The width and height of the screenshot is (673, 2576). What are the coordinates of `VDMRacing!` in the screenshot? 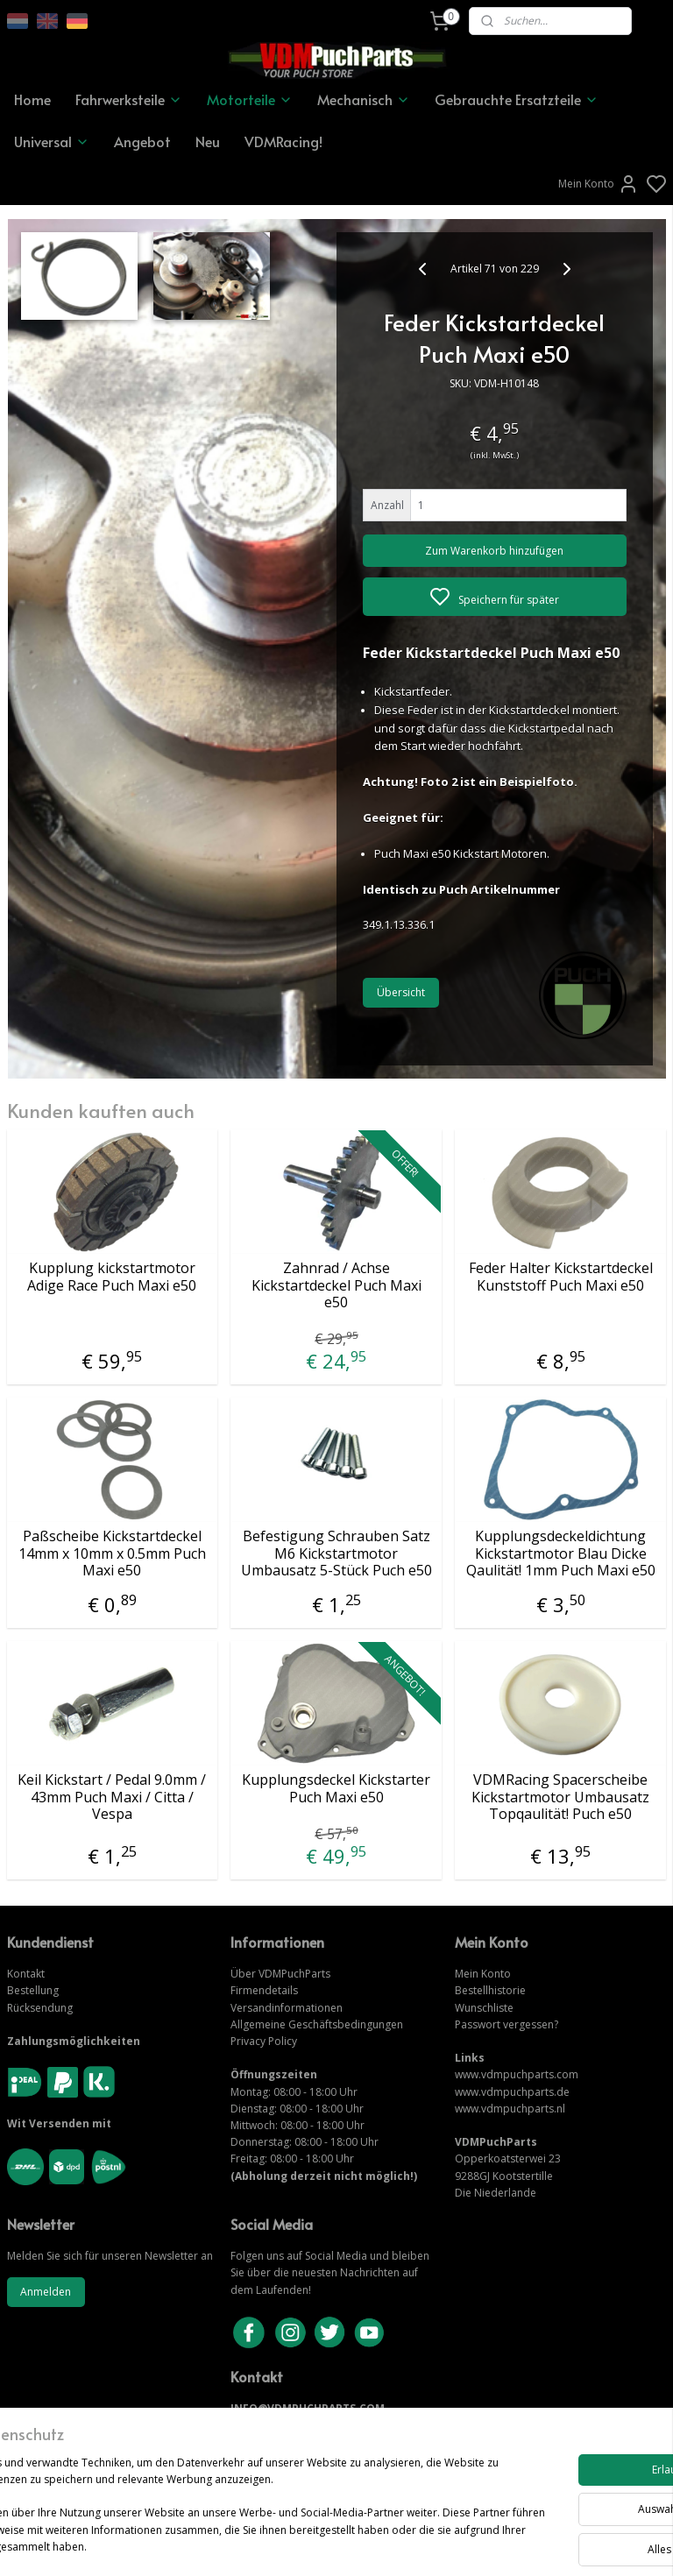 It's located at (283, 141).